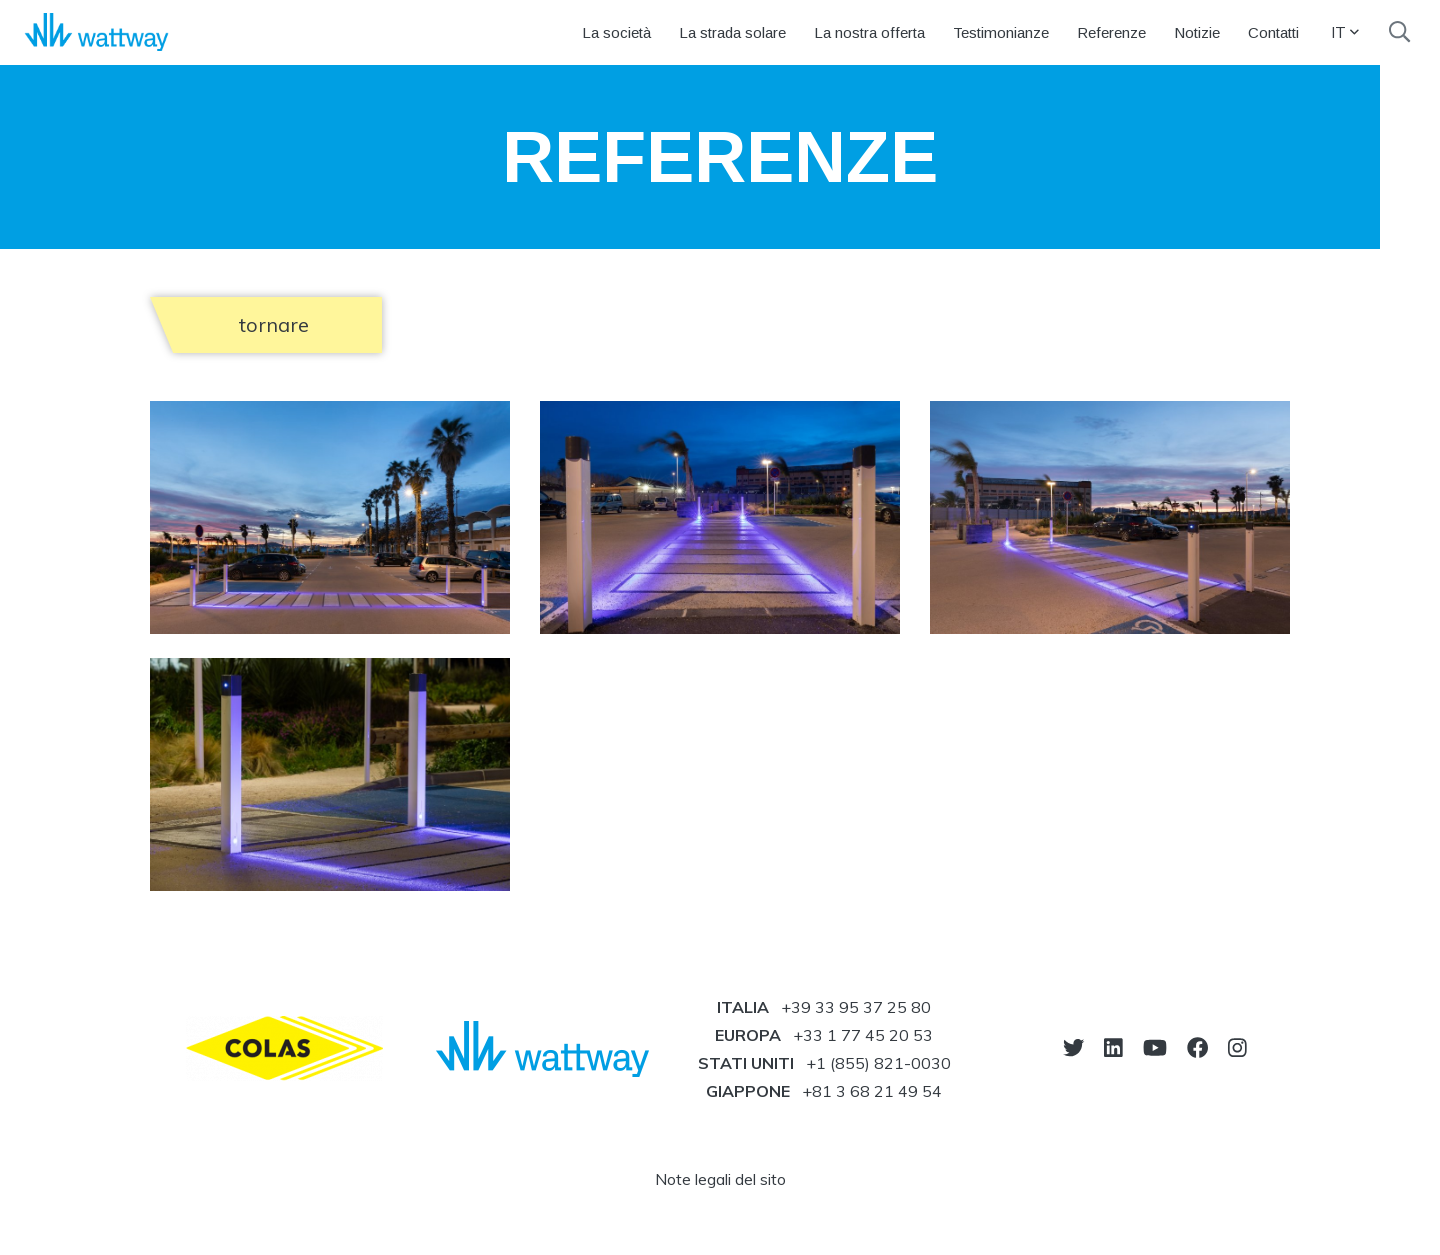 This screenshot has width=1440, height=1255. What do you see at coordinates (1001, 32) in the screenshot?
I see `Testimonianze` at bounding box center [1001, 32].